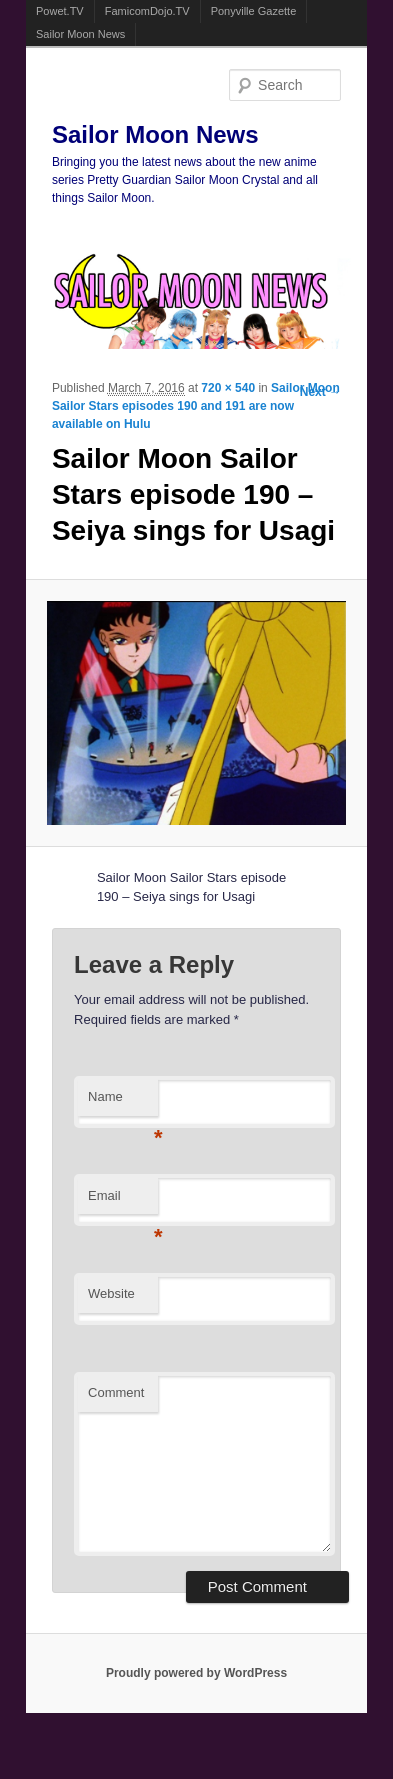  What do you see at coordinates (228, 388) in the screenshot?
I see `720 × 540` at bounding box center [228, 388].